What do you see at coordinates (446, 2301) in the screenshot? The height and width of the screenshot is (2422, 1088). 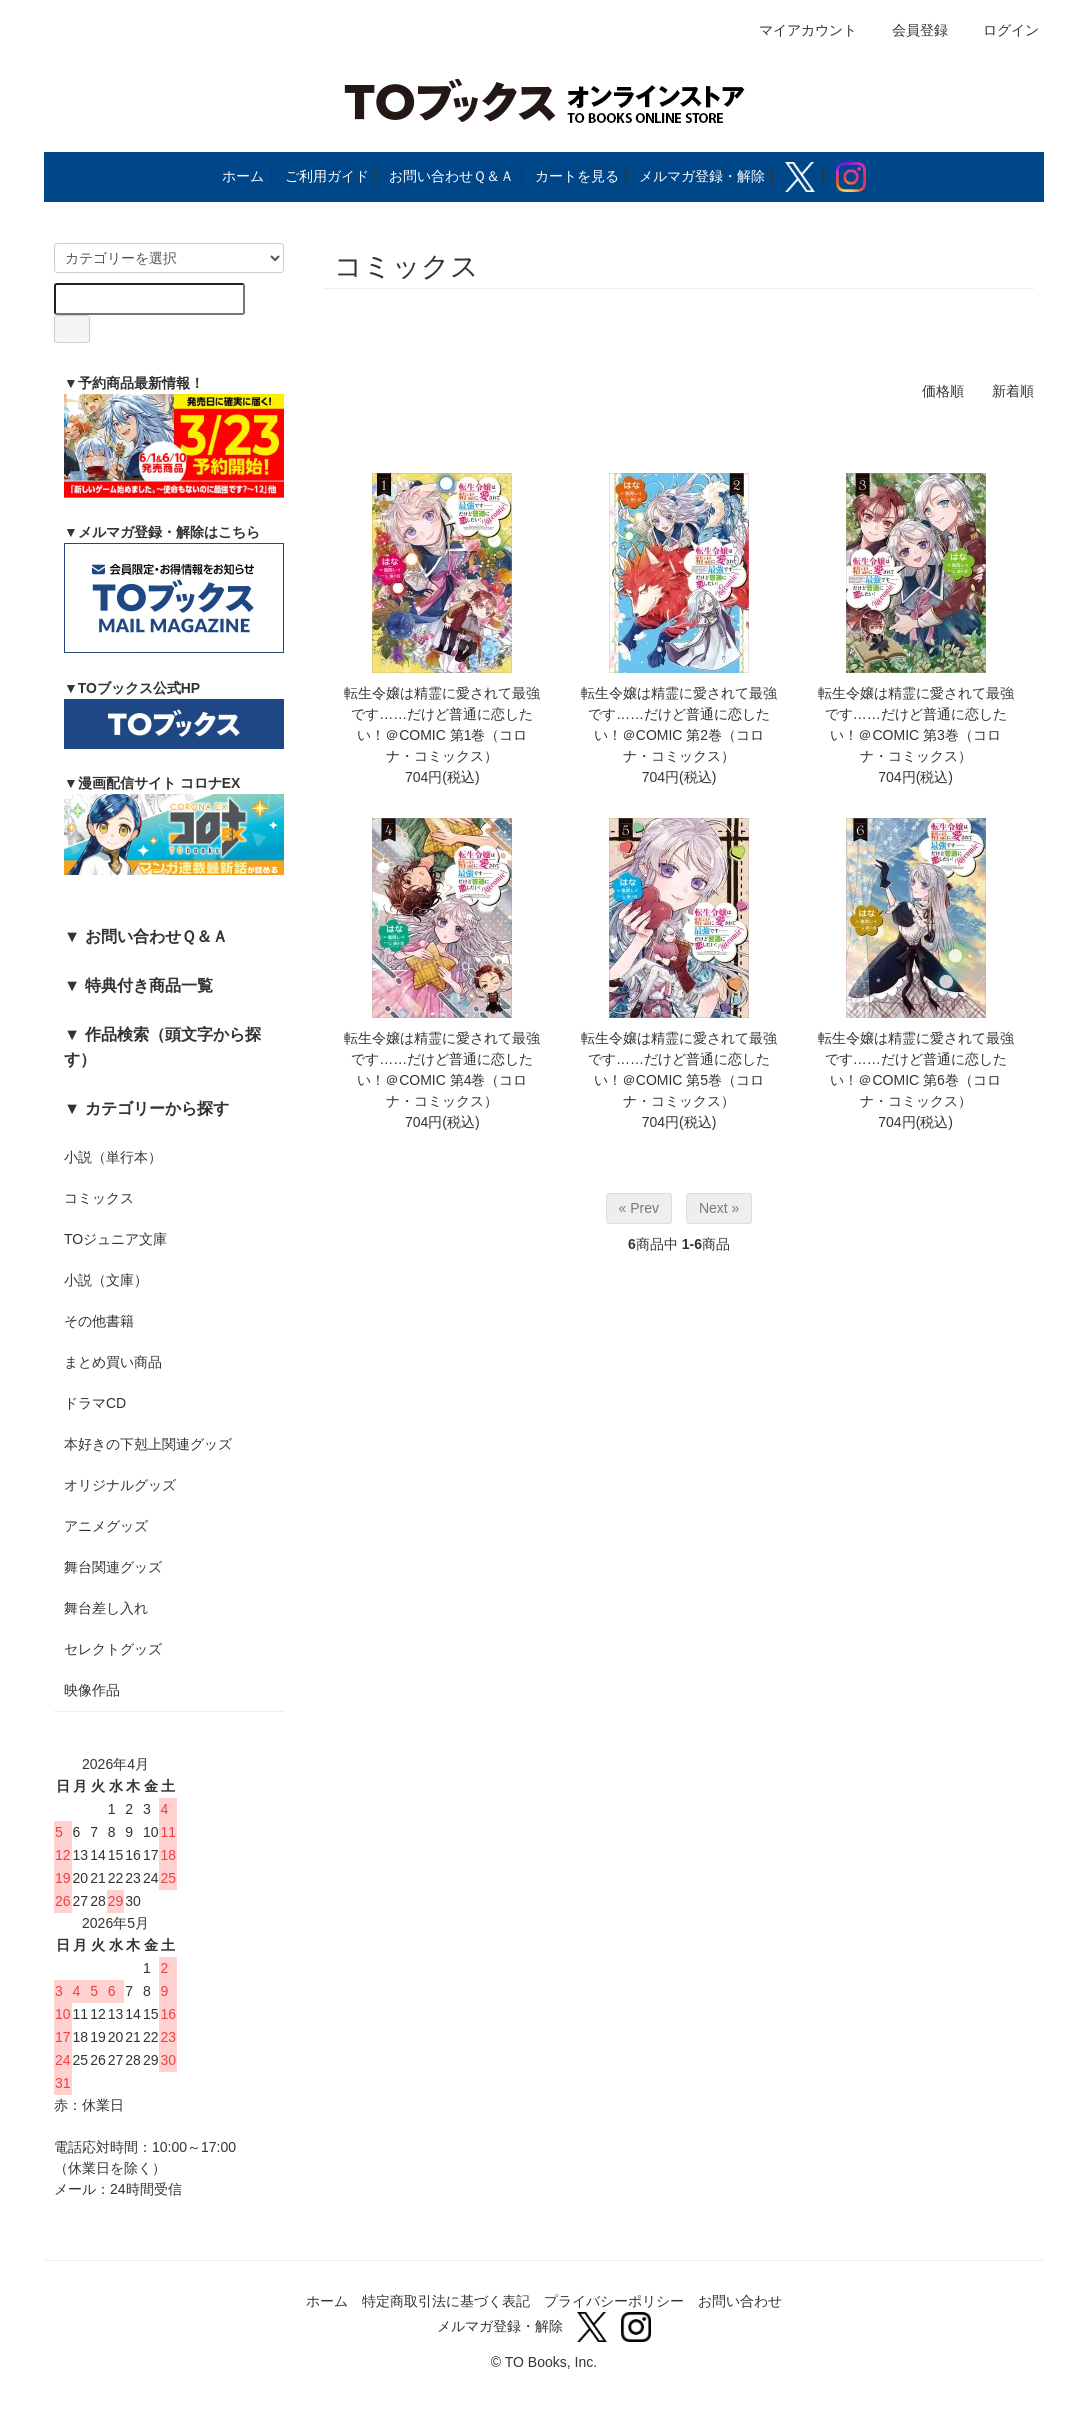 I see `特定商取引法に基づく表記` at bounding box center [446, 2301].